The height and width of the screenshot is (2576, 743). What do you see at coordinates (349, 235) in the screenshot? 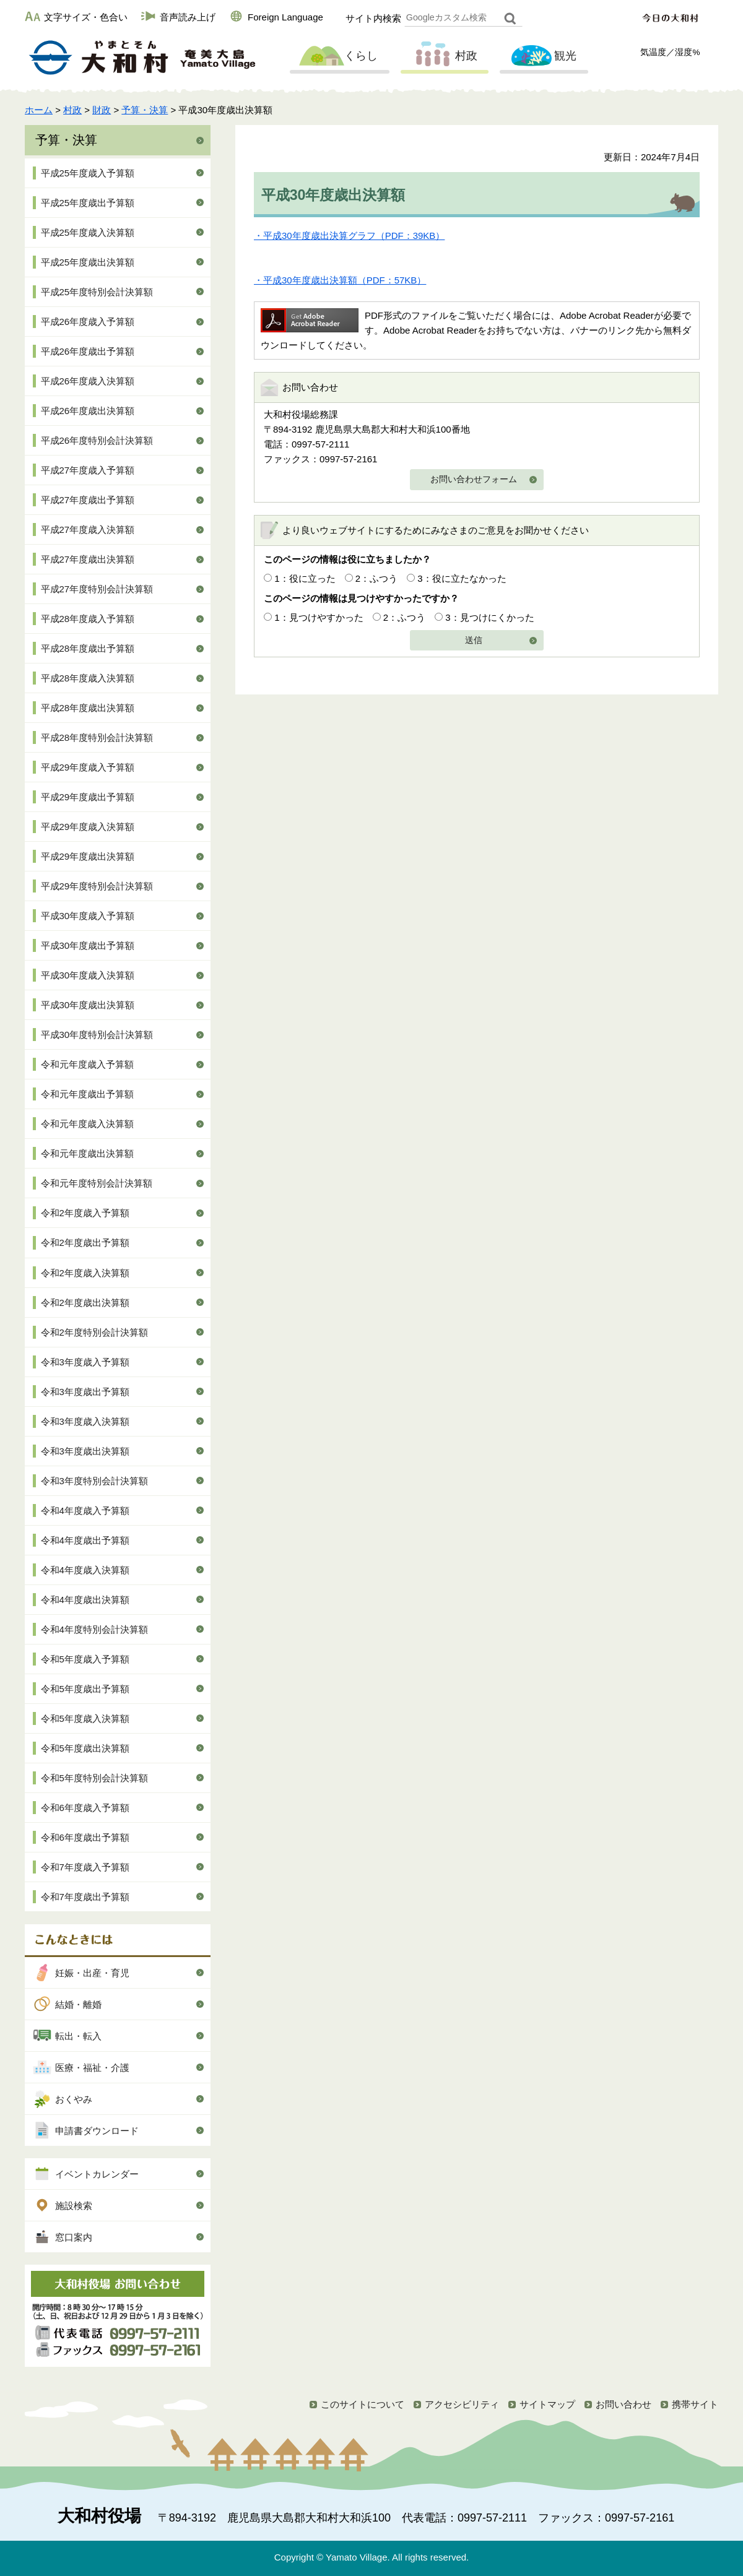
I see `・平成30年度歳出決算グラフ（PDF：39KB）` at bounding box center [349, 235].